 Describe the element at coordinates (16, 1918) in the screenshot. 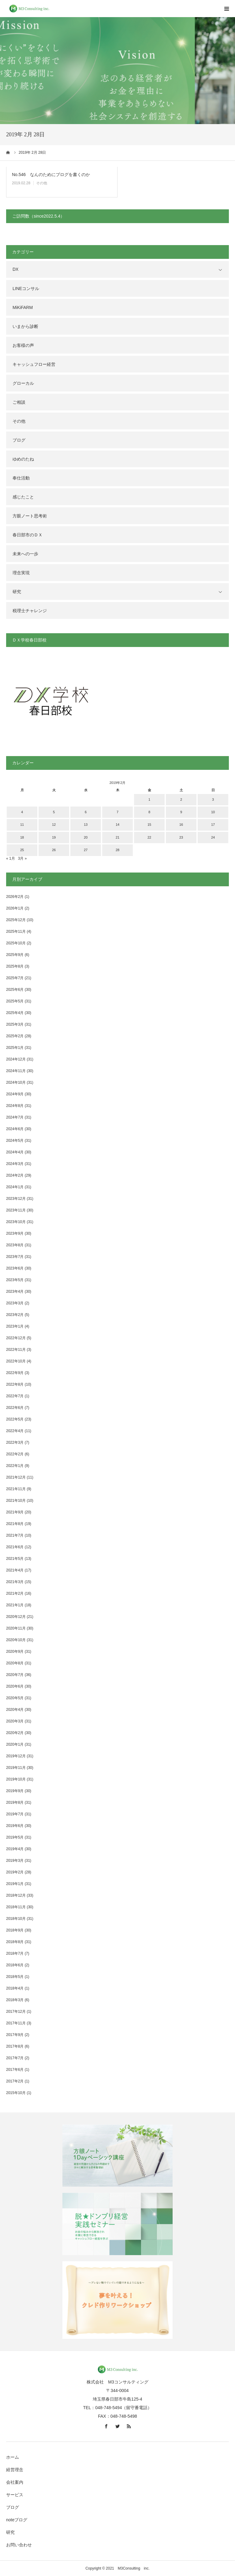

I see `2018年10月` at that location.